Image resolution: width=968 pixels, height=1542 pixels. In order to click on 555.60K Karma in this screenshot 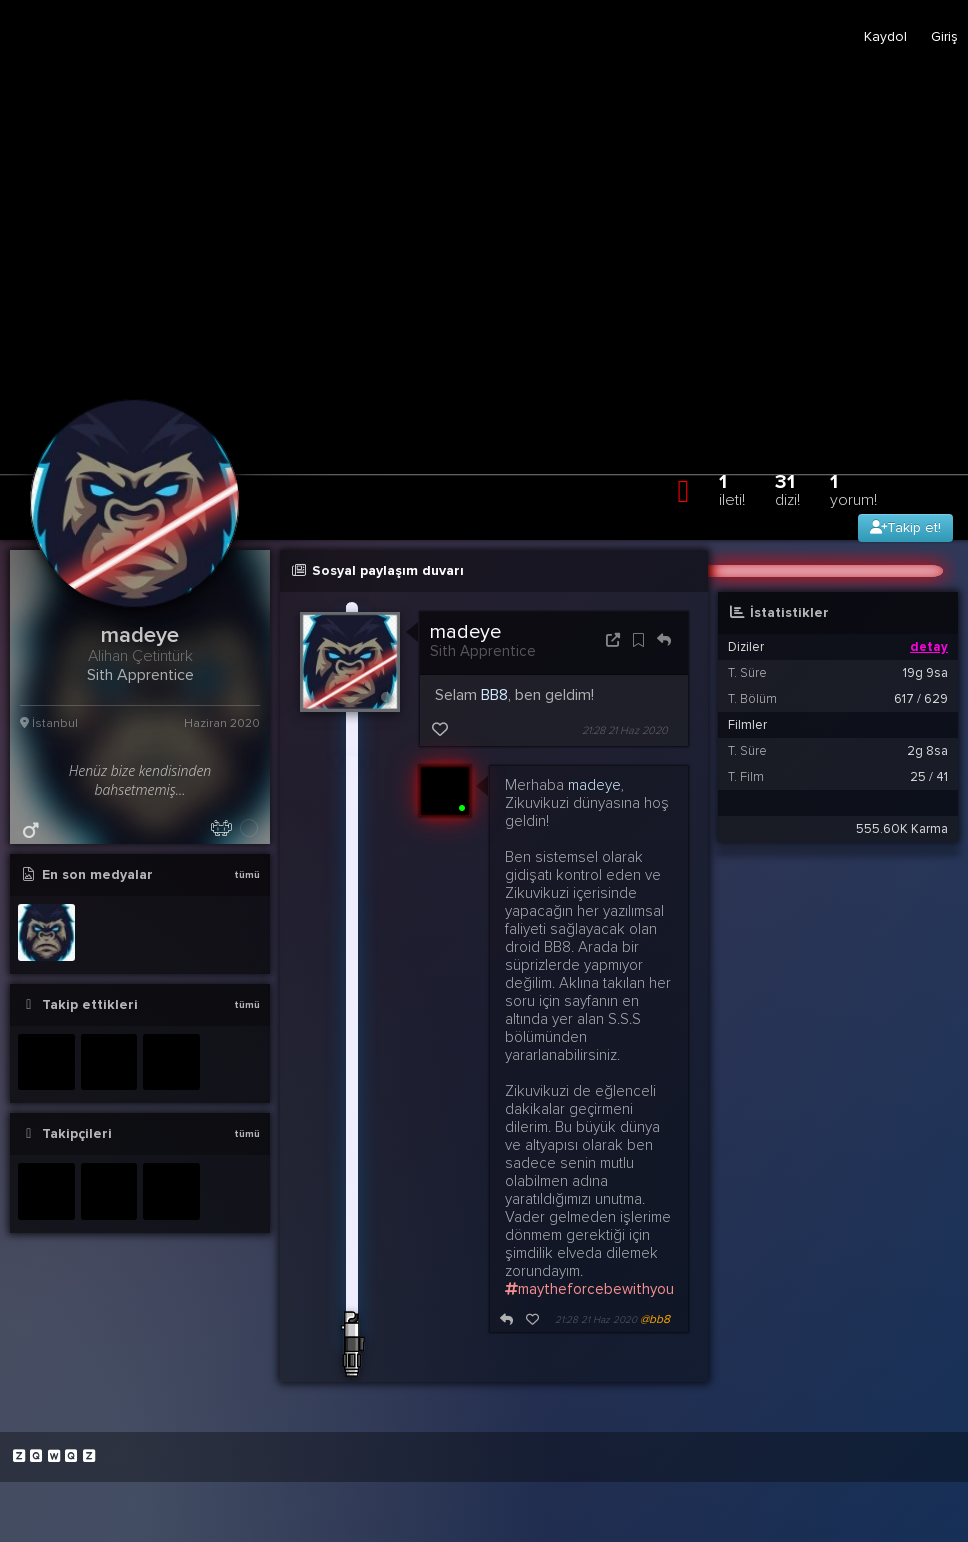, I will do `click(902, 829)`.